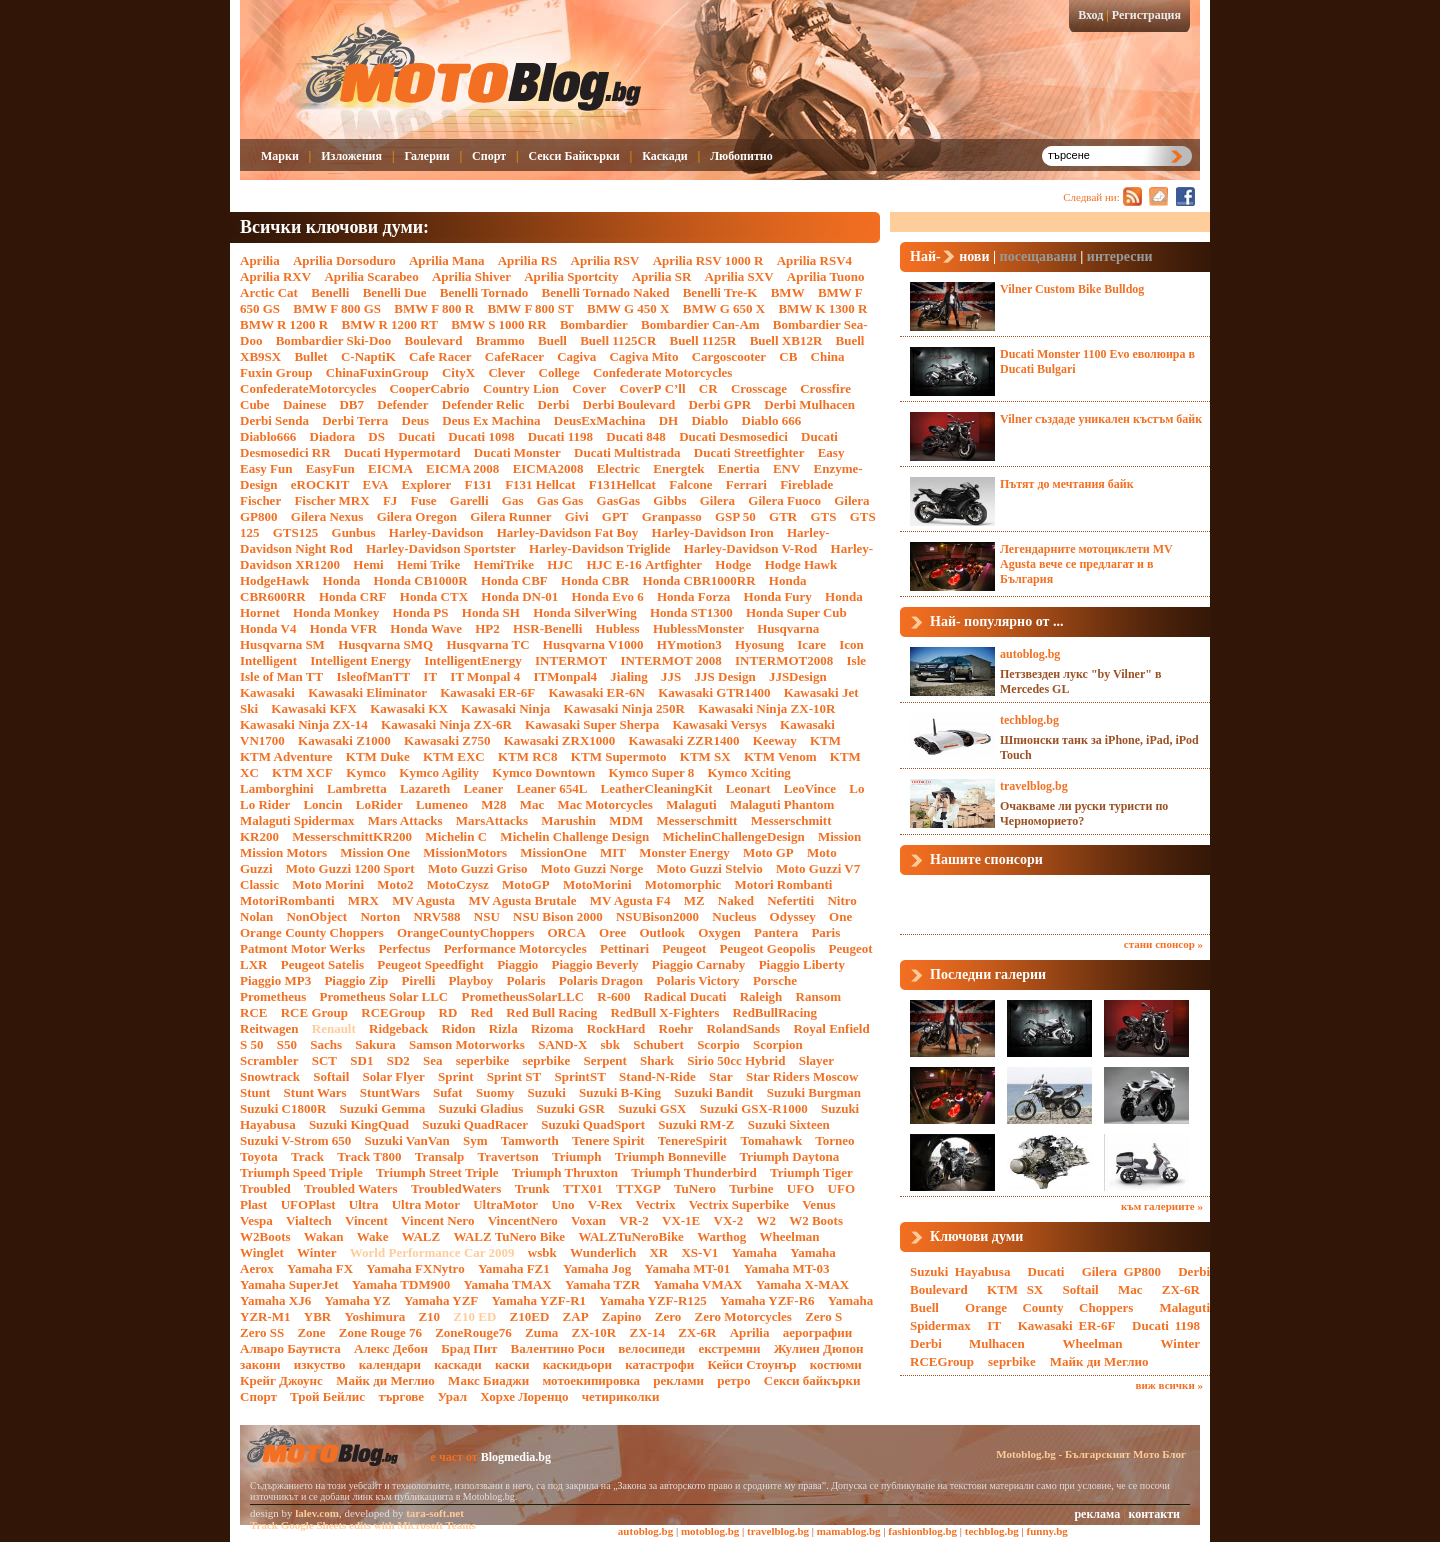  I want to click on autoblog.bg, so click(1030, 654).